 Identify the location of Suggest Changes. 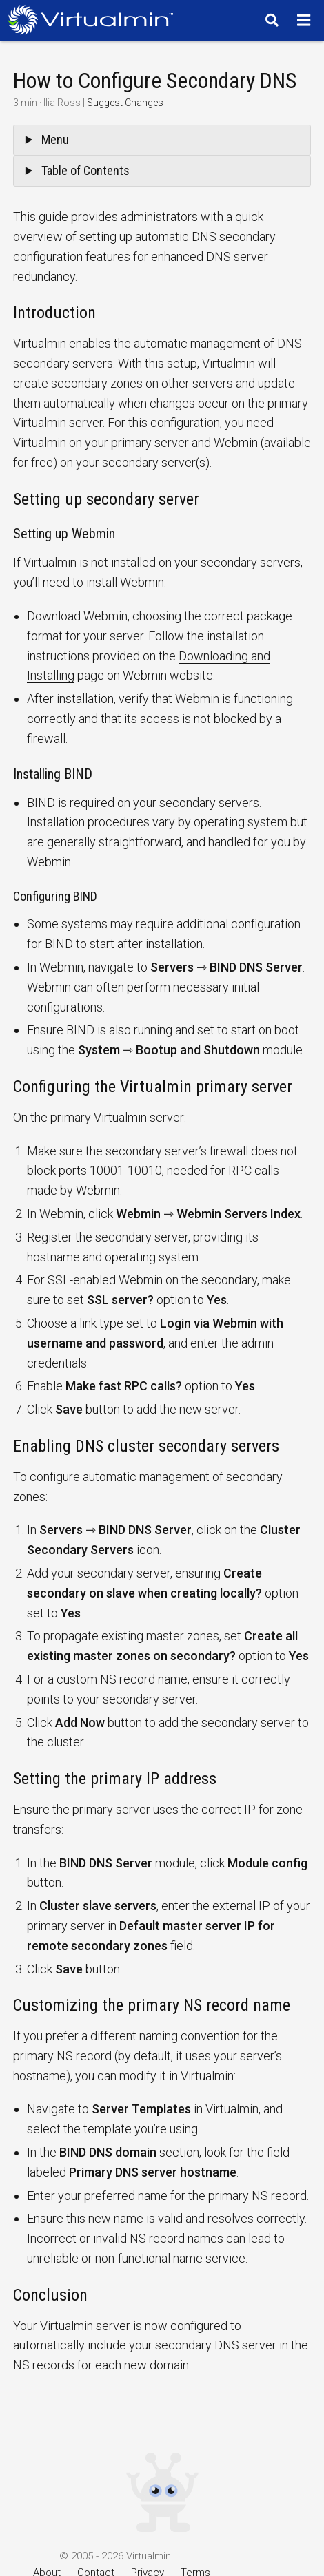
(125, 102).